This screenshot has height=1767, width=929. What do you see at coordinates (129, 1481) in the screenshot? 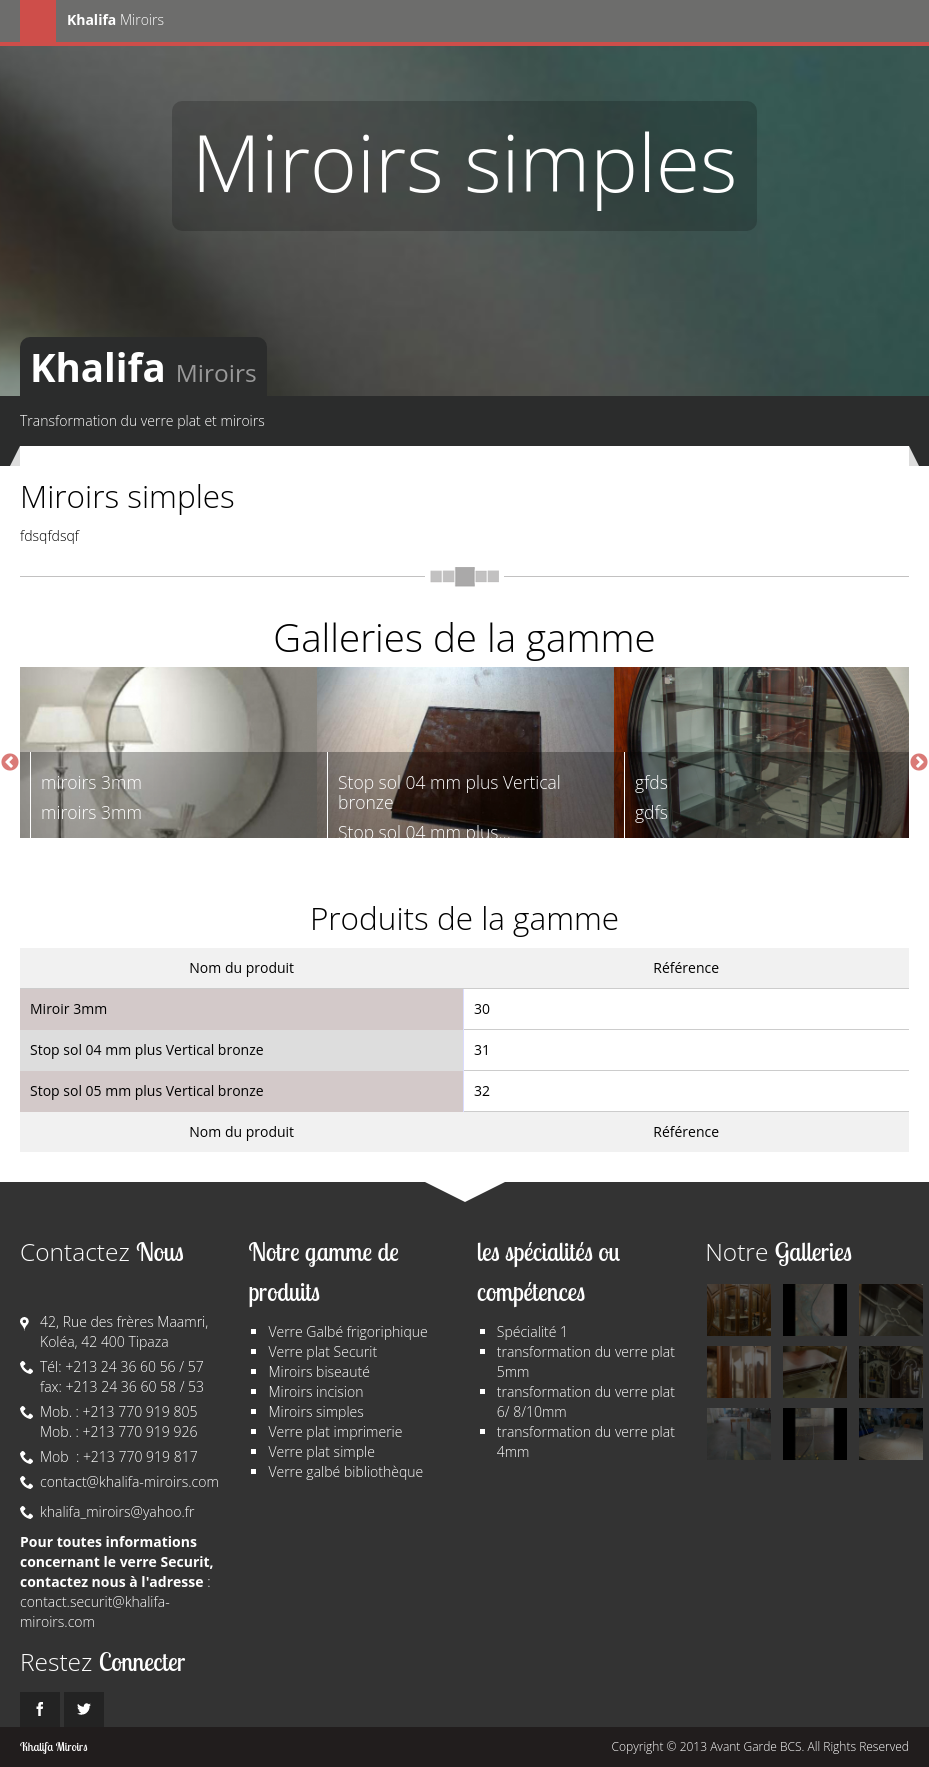
I see `contact@khalifa-miroirs.com` at bounding box center [129, 1481].